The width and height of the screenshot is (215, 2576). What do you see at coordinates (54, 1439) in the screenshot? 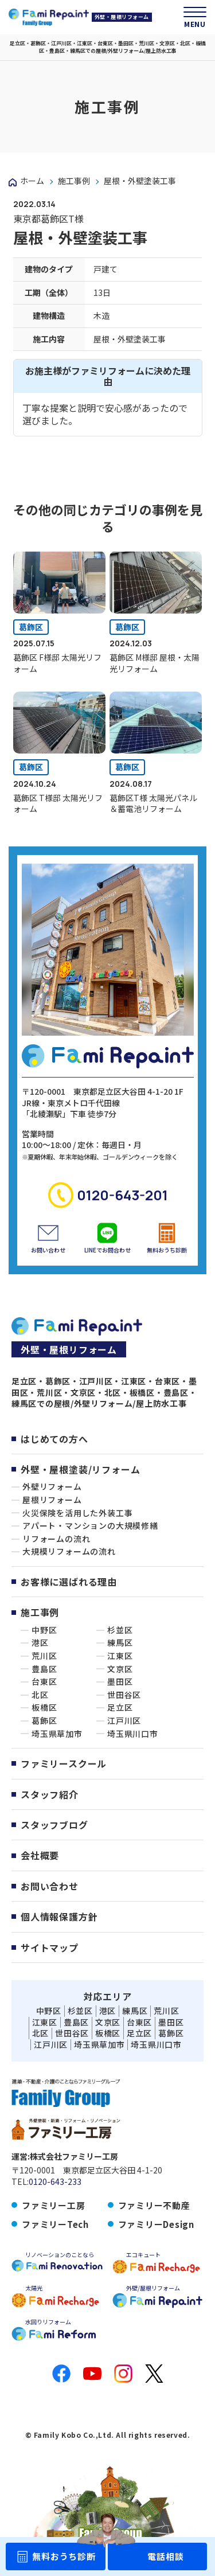
I see `はじめての方へ` at bounding box center [54, 1439].